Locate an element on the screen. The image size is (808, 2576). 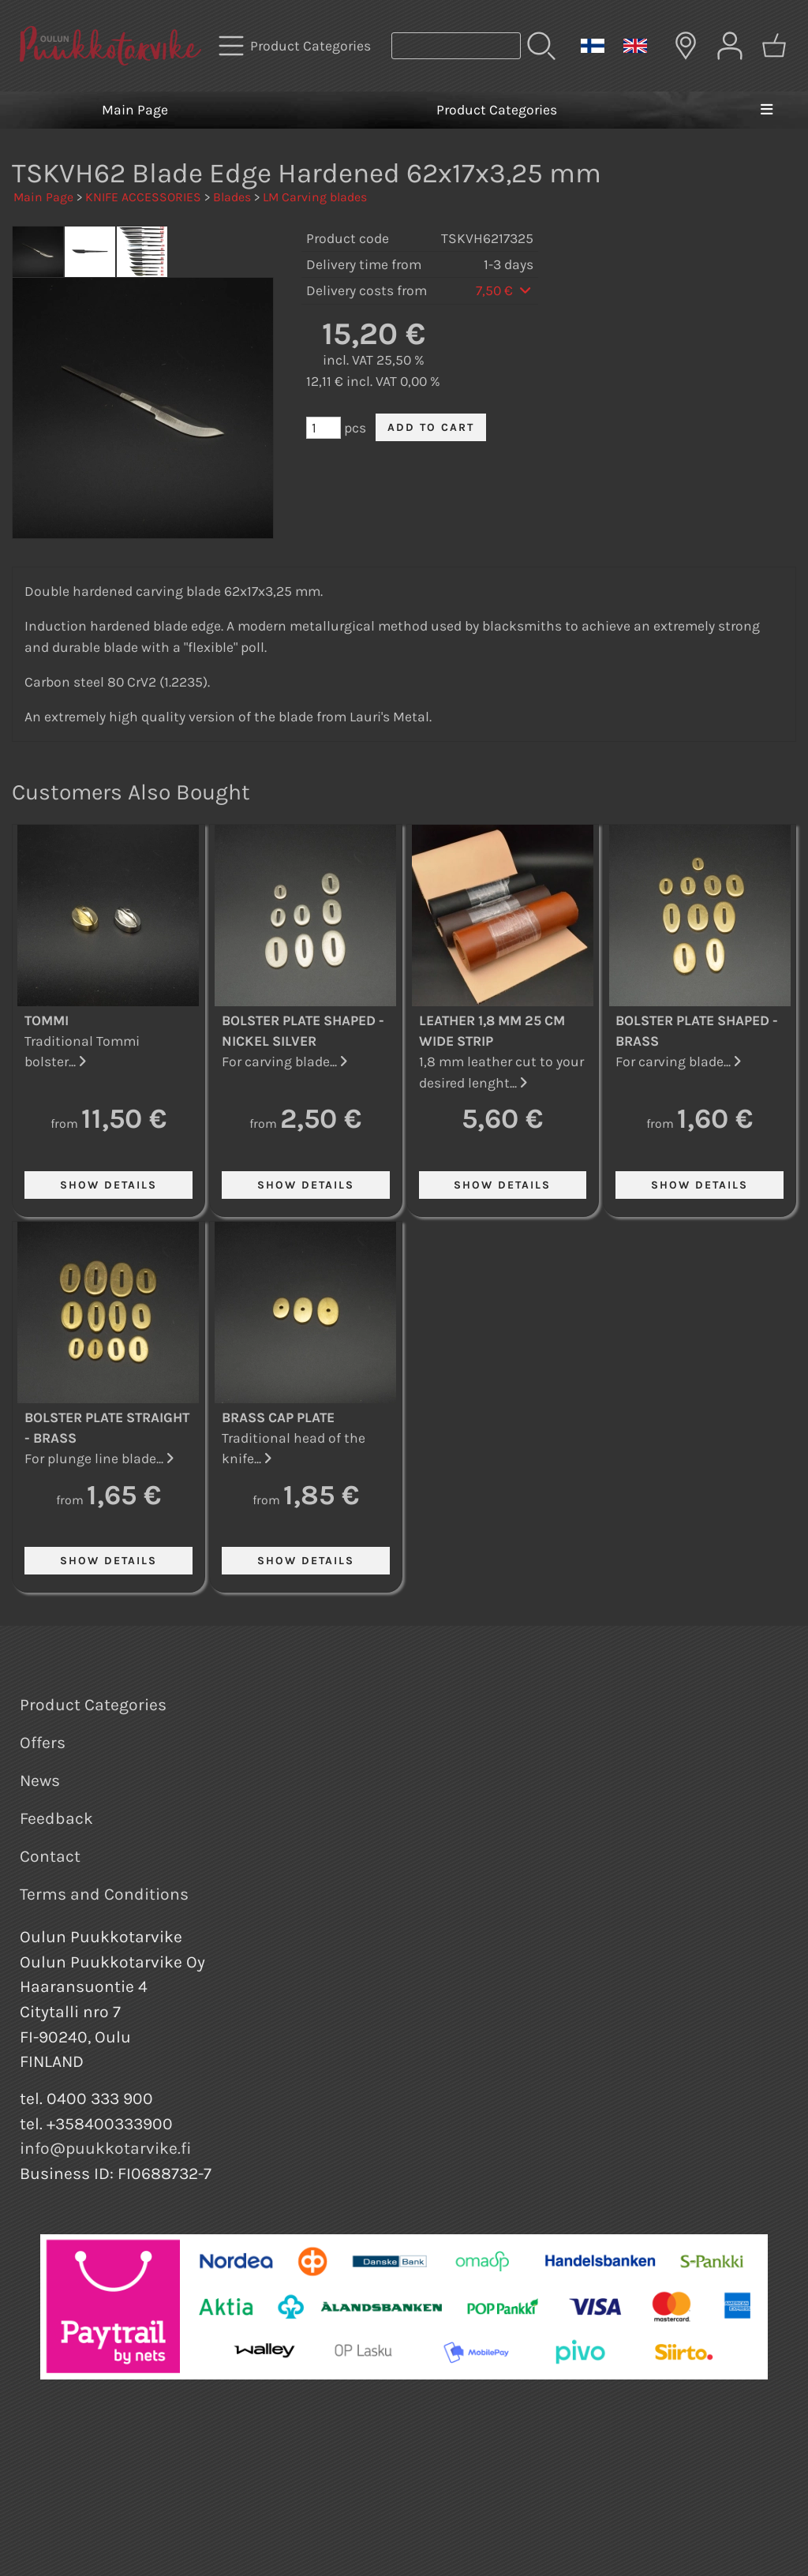
7,50 € is located at coordinates (504, 290).